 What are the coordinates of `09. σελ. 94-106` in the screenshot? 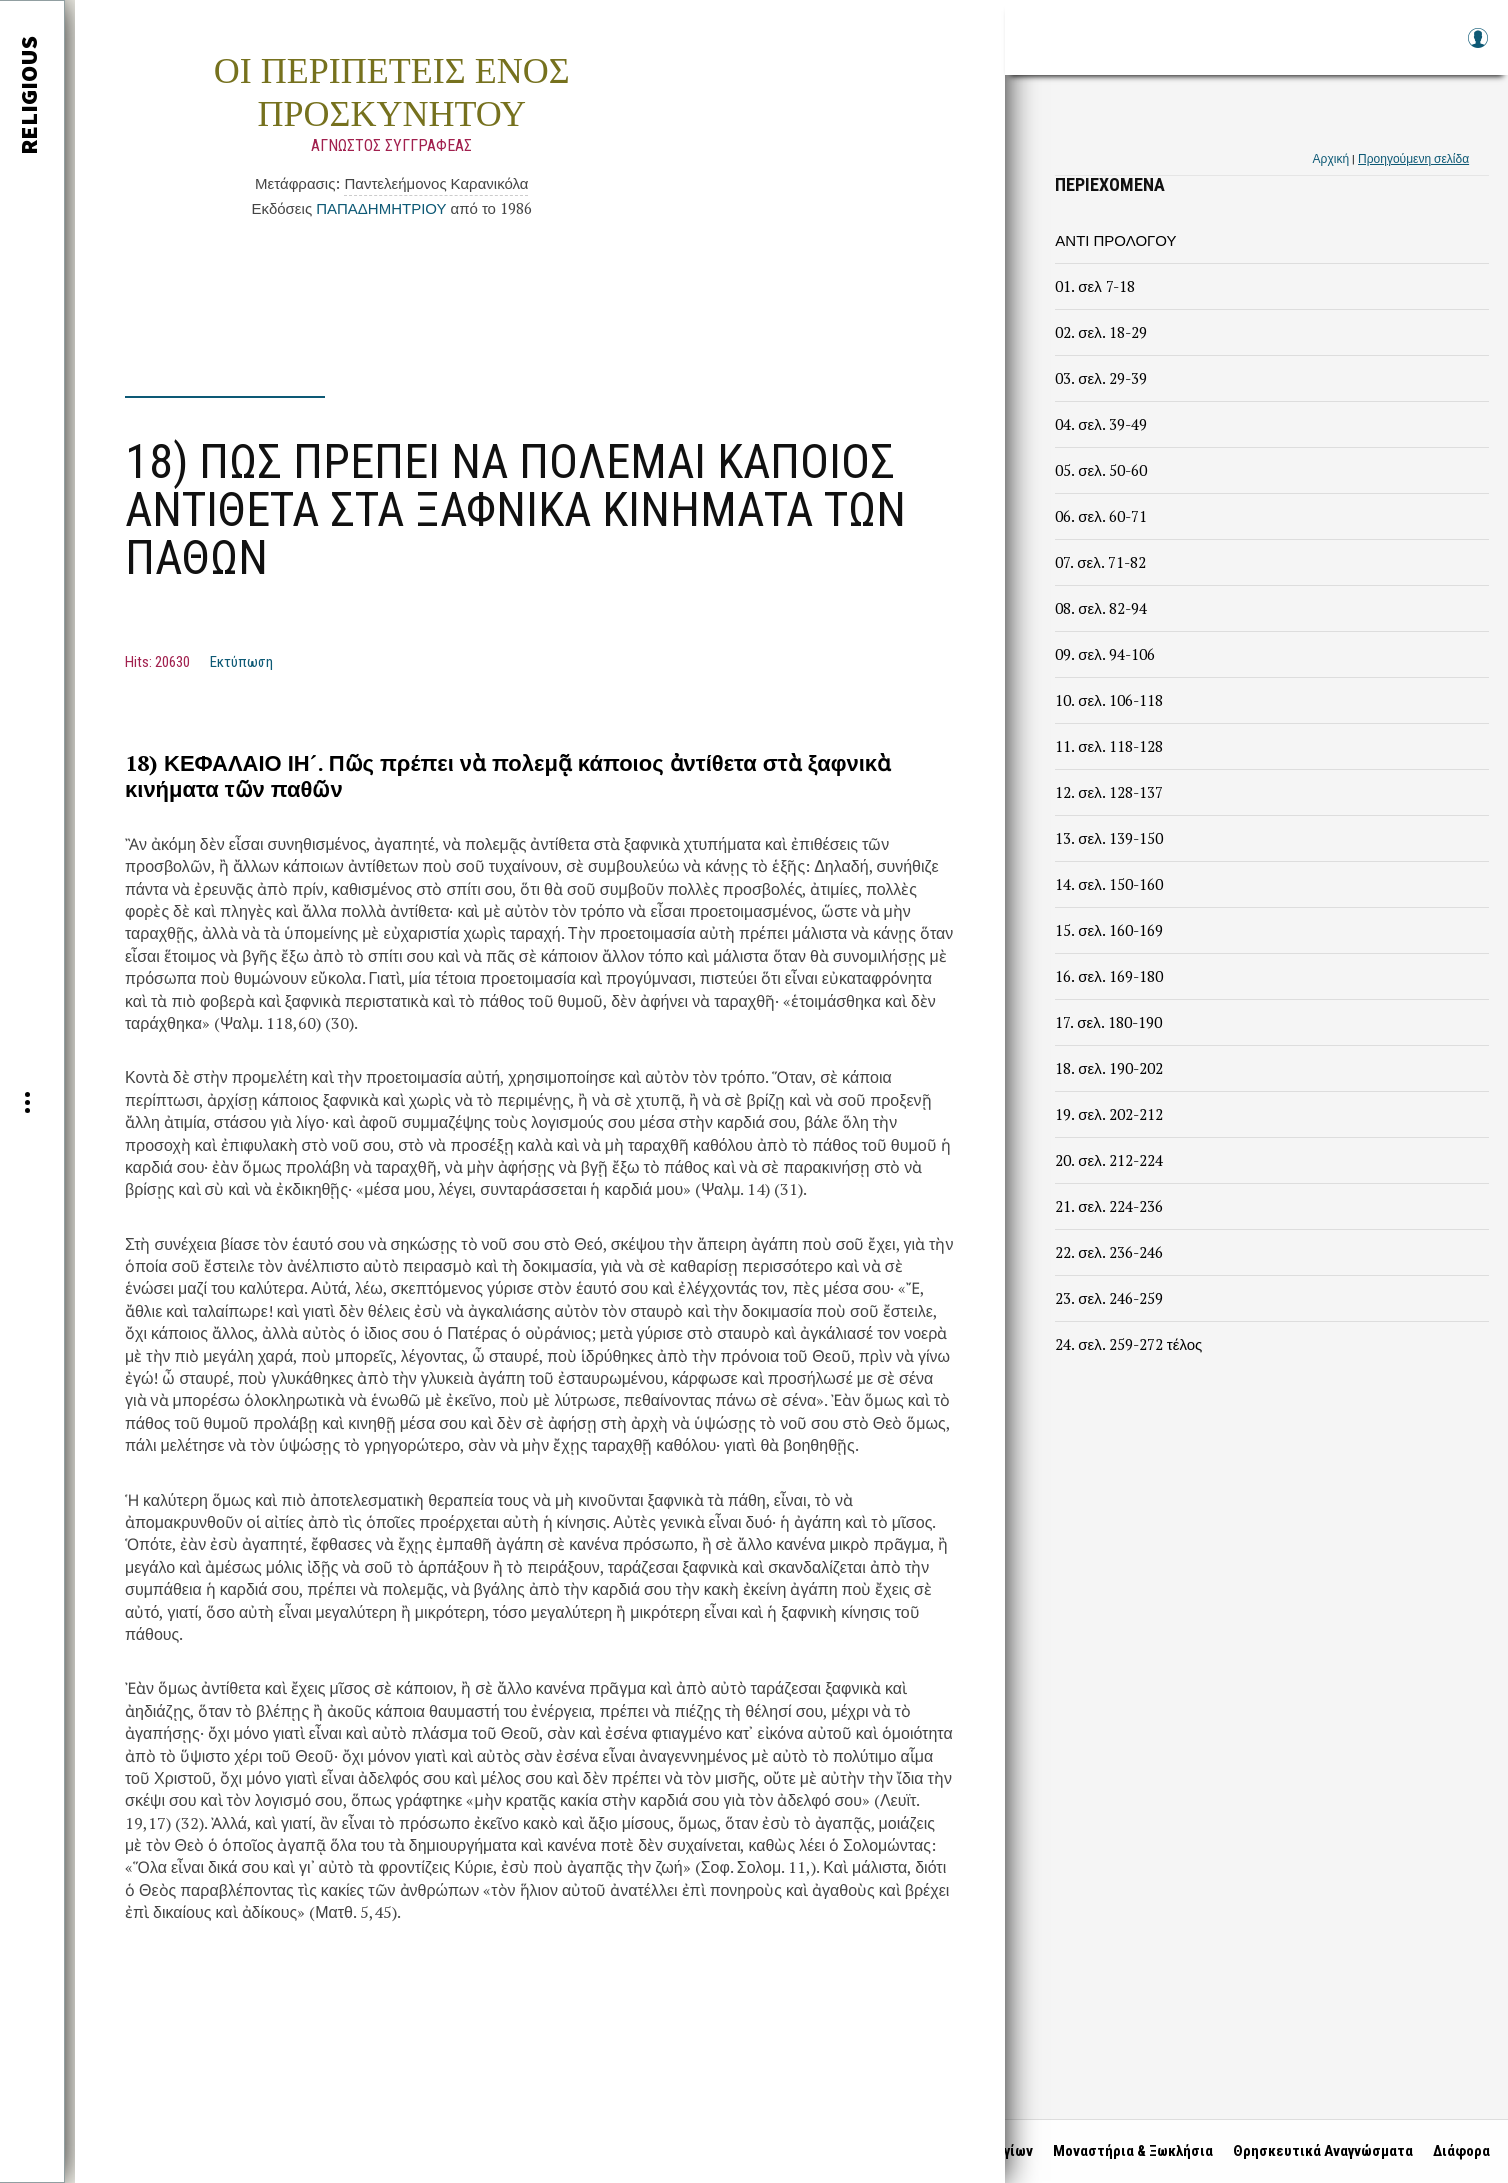 It's located at (1104, 654).